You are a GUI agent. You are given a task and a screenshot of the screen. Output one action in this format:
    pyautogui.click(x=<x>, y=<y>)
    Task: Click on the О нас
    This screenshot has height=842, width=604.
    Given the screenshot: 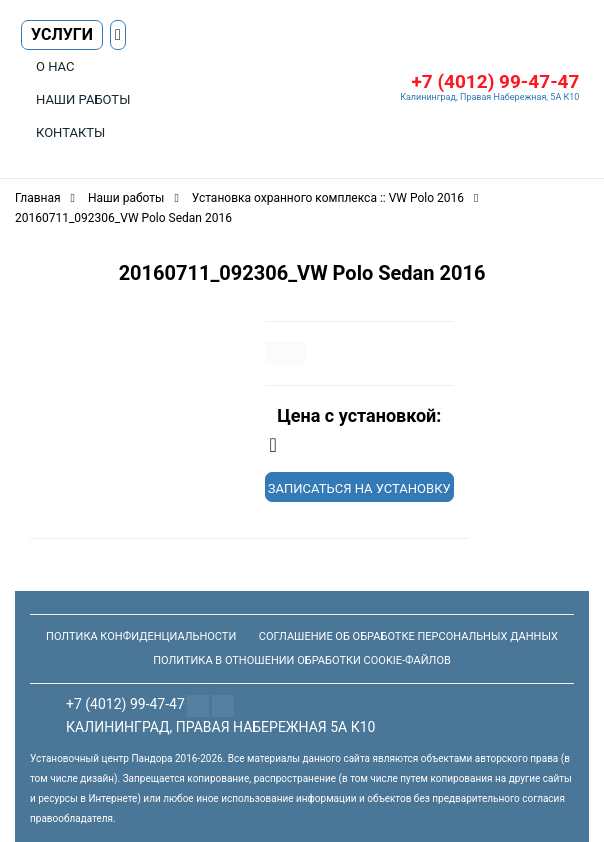 What is the action you would take?
    pyautogui.click(x=55, y=66)
    